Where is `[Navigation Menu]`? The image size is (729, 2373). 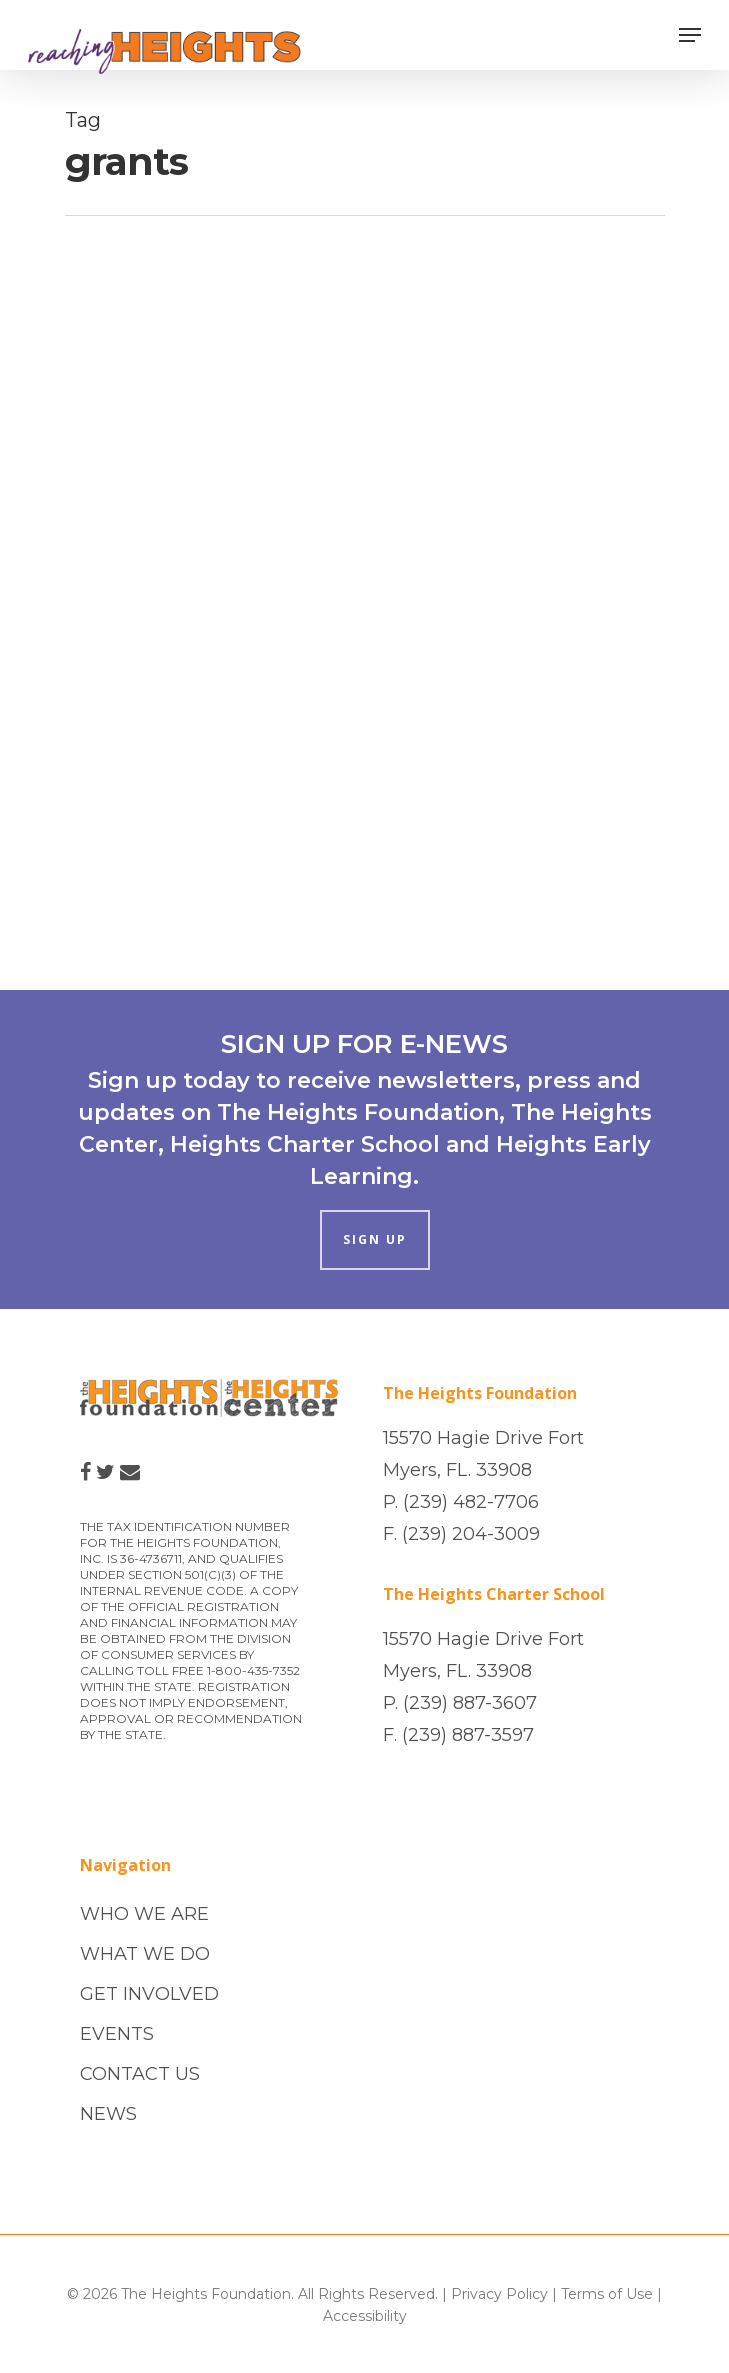 [Navigation Menu] is located at coordinates (690, 35).